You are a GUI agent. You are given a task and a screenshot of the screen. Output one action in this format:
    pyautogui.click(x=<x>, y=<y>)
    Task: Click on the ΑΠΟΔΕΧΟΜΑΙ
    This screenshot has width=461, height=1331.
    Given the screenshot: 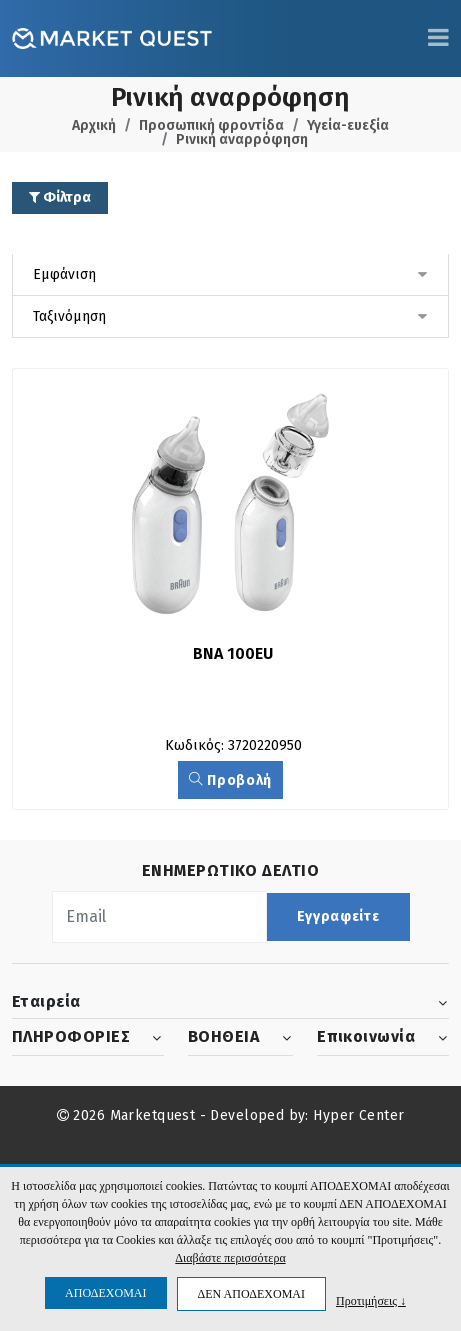 What is the action you would take?
    pyautogui.click(x=105, y=1293)
    